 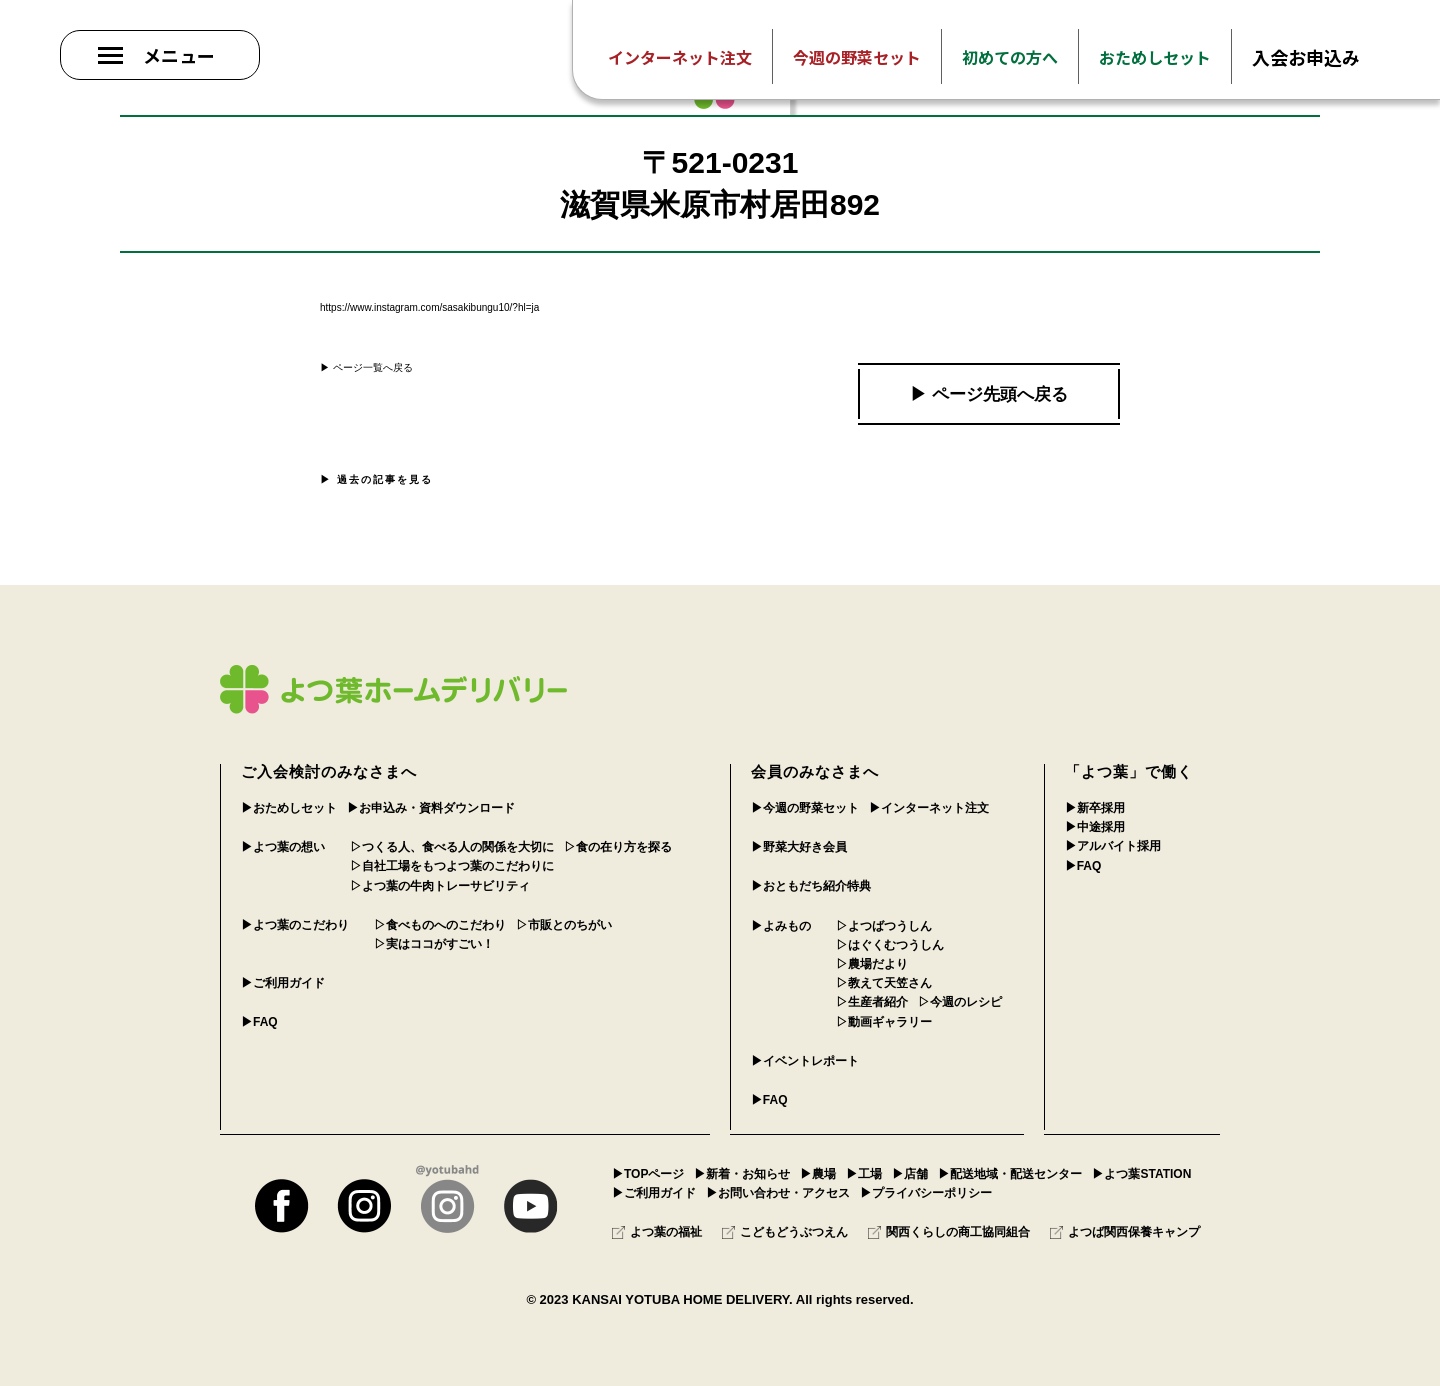 I want to click on ▷食の在り方を探る, so click(x=618, y=847).